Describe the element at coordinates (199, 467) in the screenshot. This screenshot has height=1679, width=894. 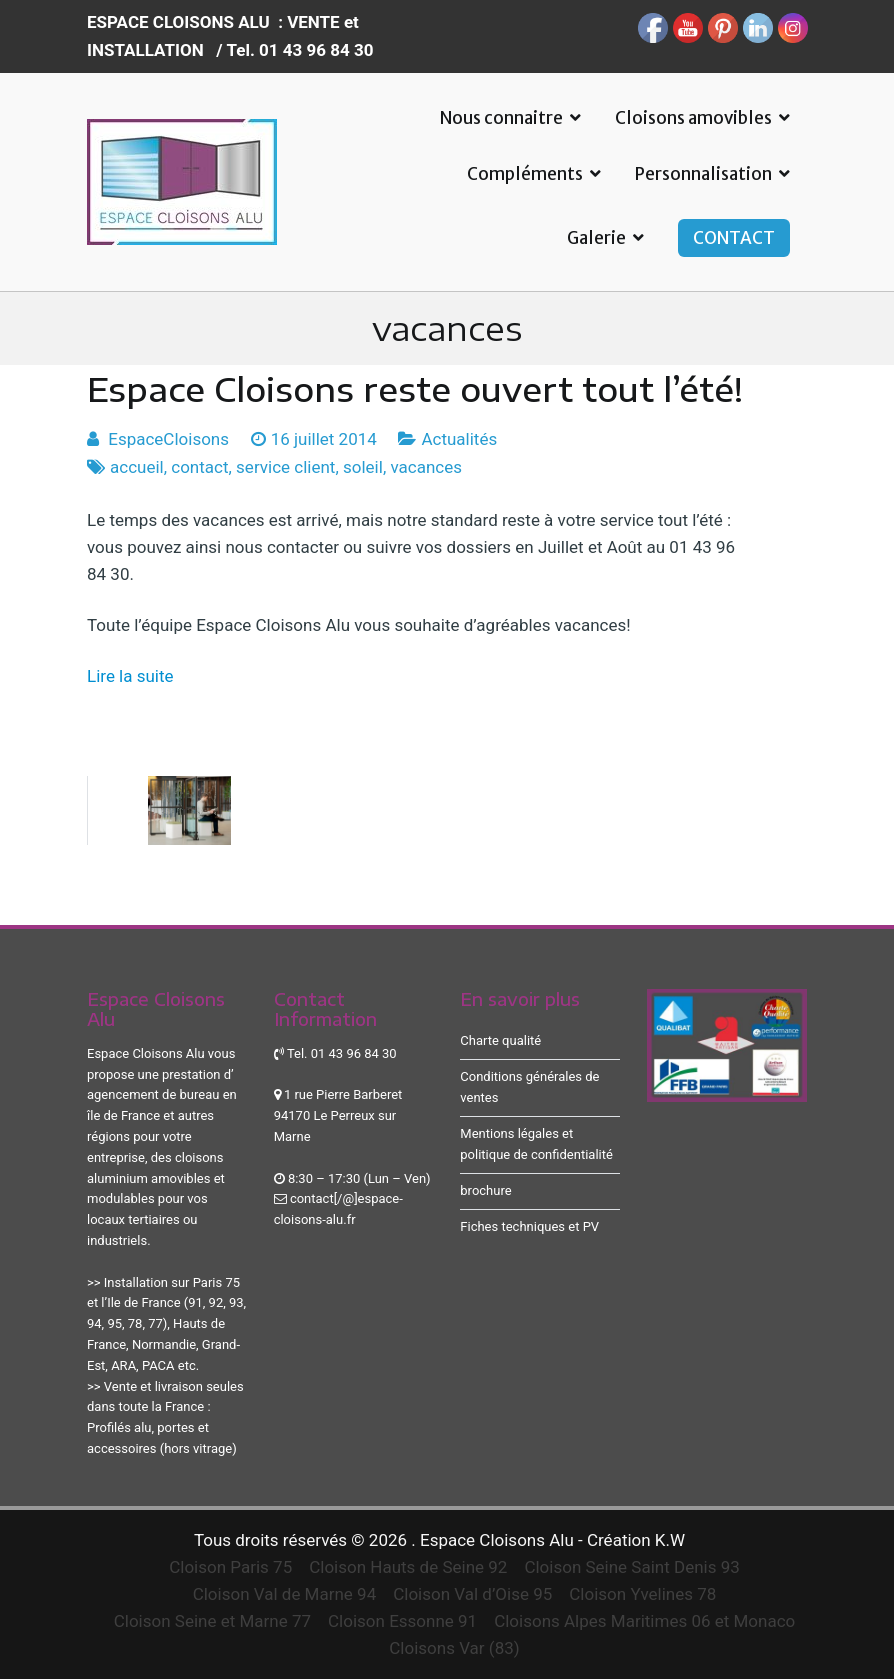
I see `contact` at that location.